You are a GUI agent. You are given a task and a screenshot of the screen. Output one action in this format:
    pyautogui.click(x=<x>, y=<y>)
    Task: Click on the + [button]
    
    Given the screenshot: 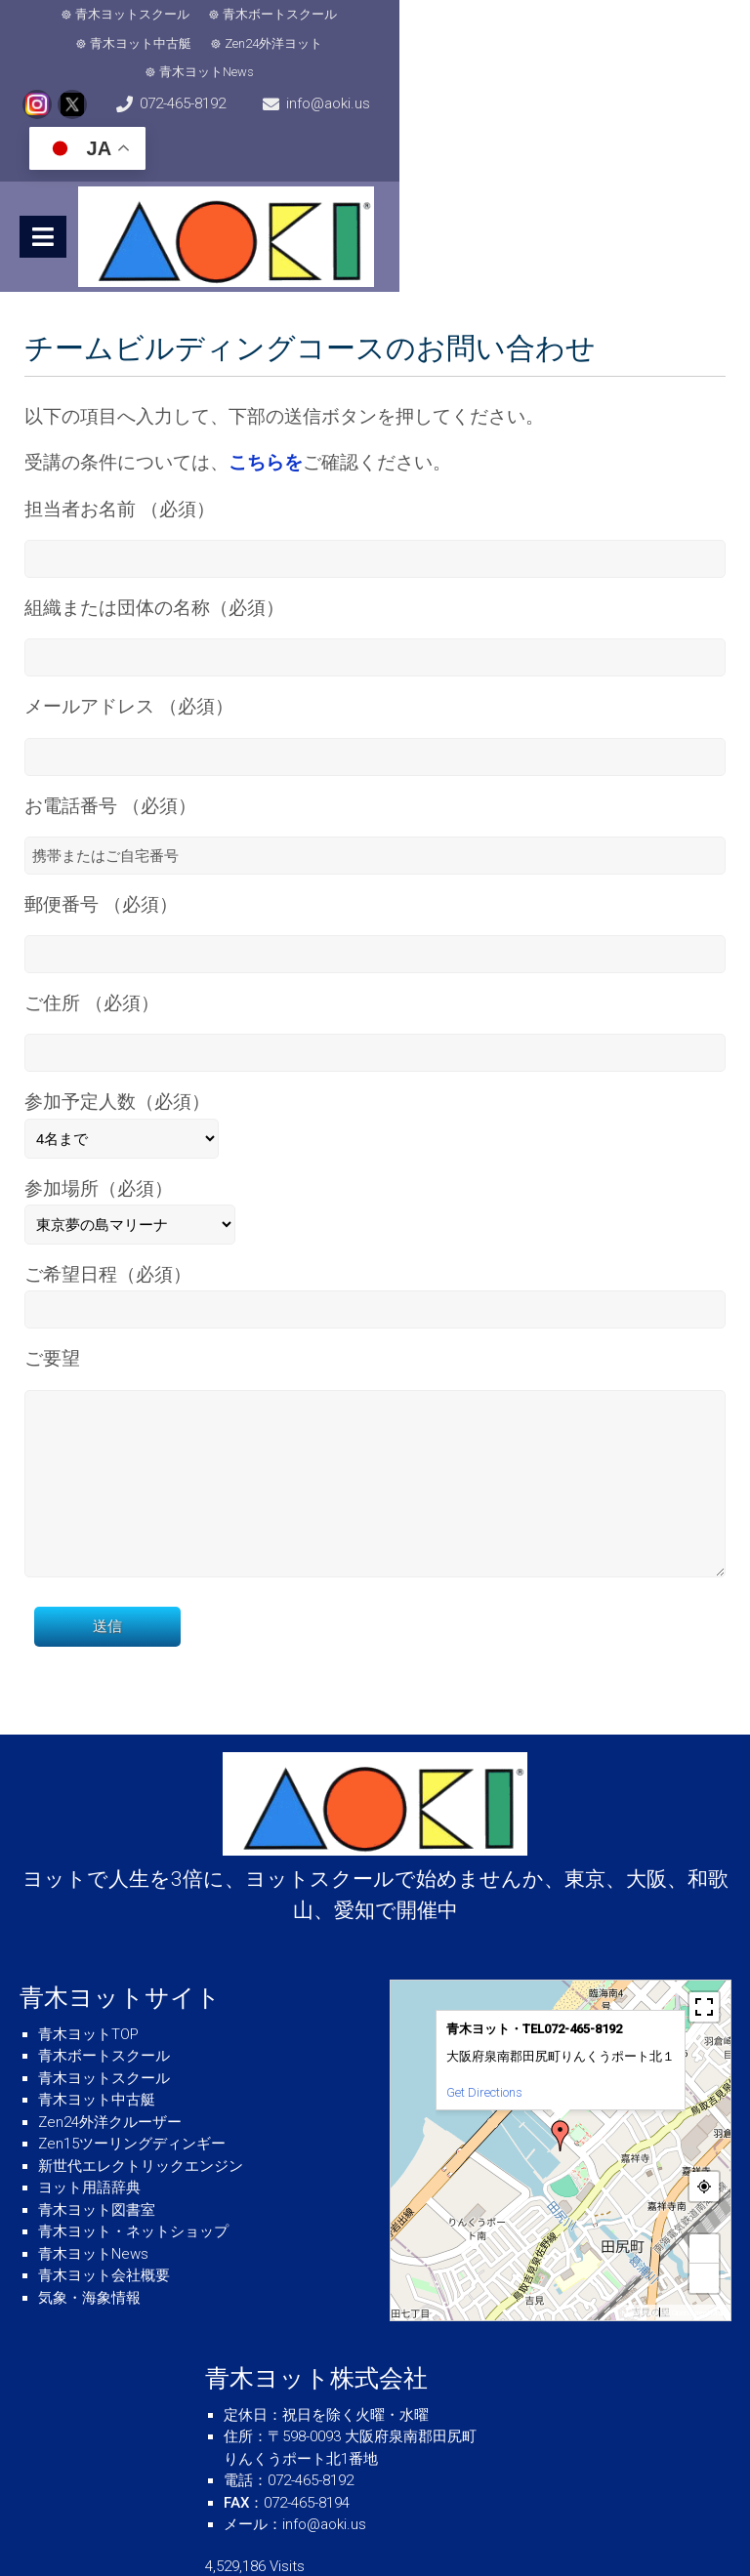 What is the action you would take?
    pyautogui.click(x=705, y=2180)
    